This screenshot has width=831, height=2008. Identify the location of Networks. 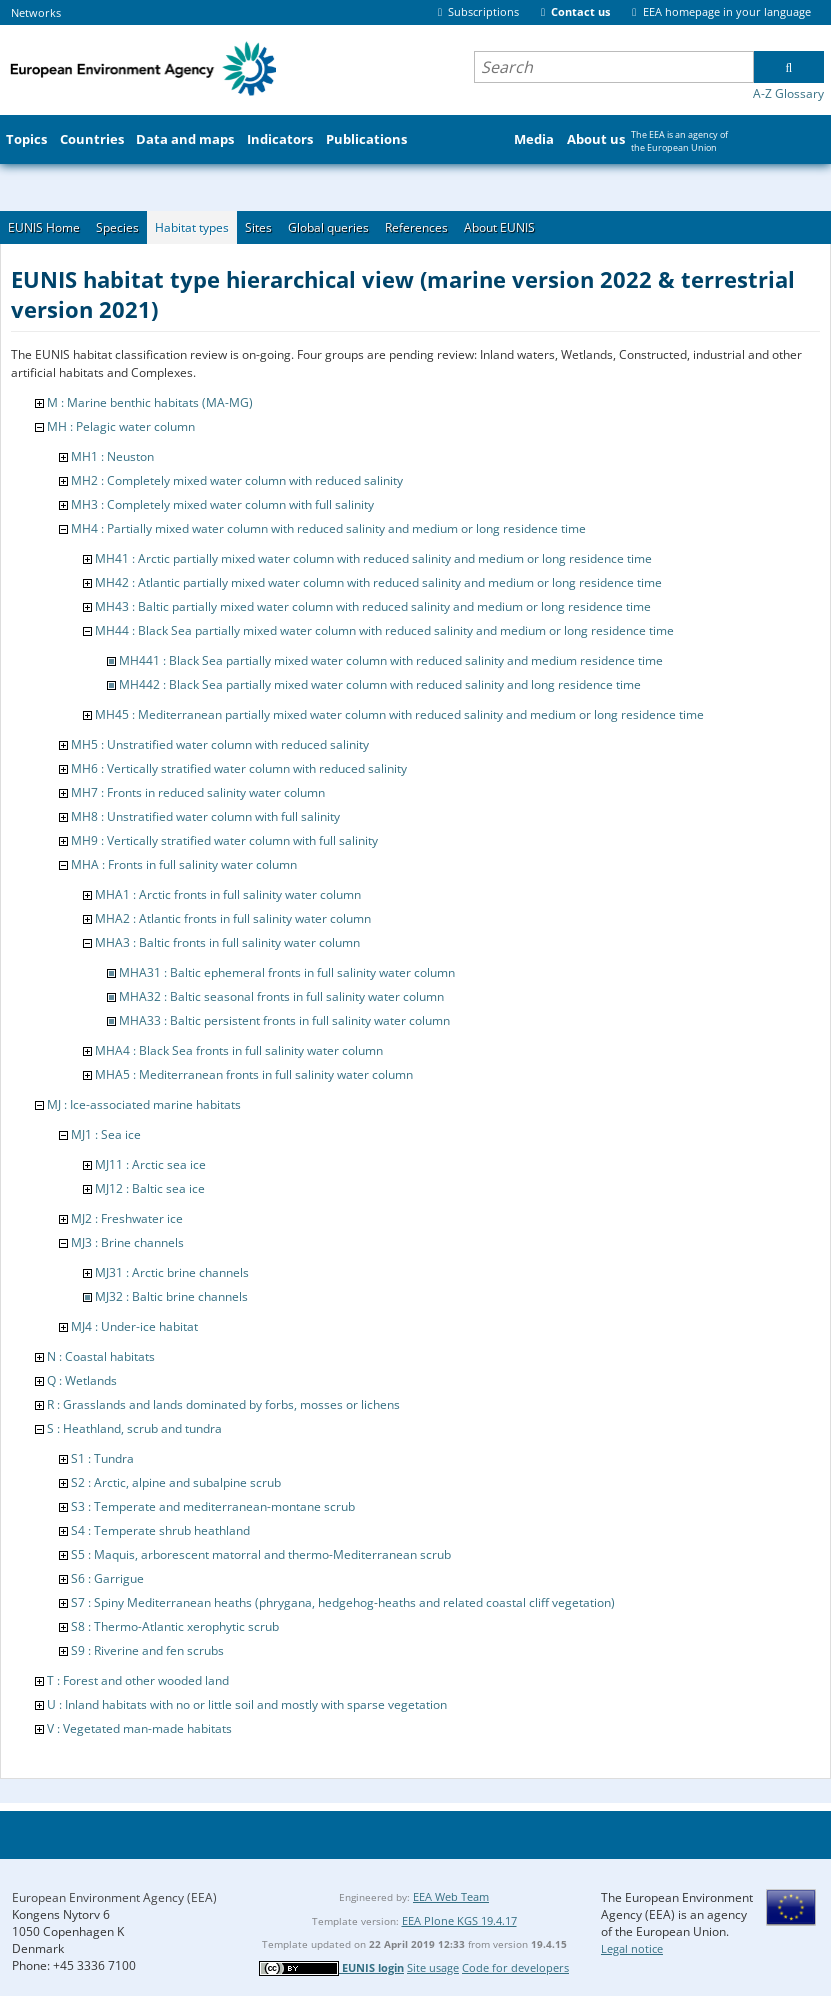
(36, 12).